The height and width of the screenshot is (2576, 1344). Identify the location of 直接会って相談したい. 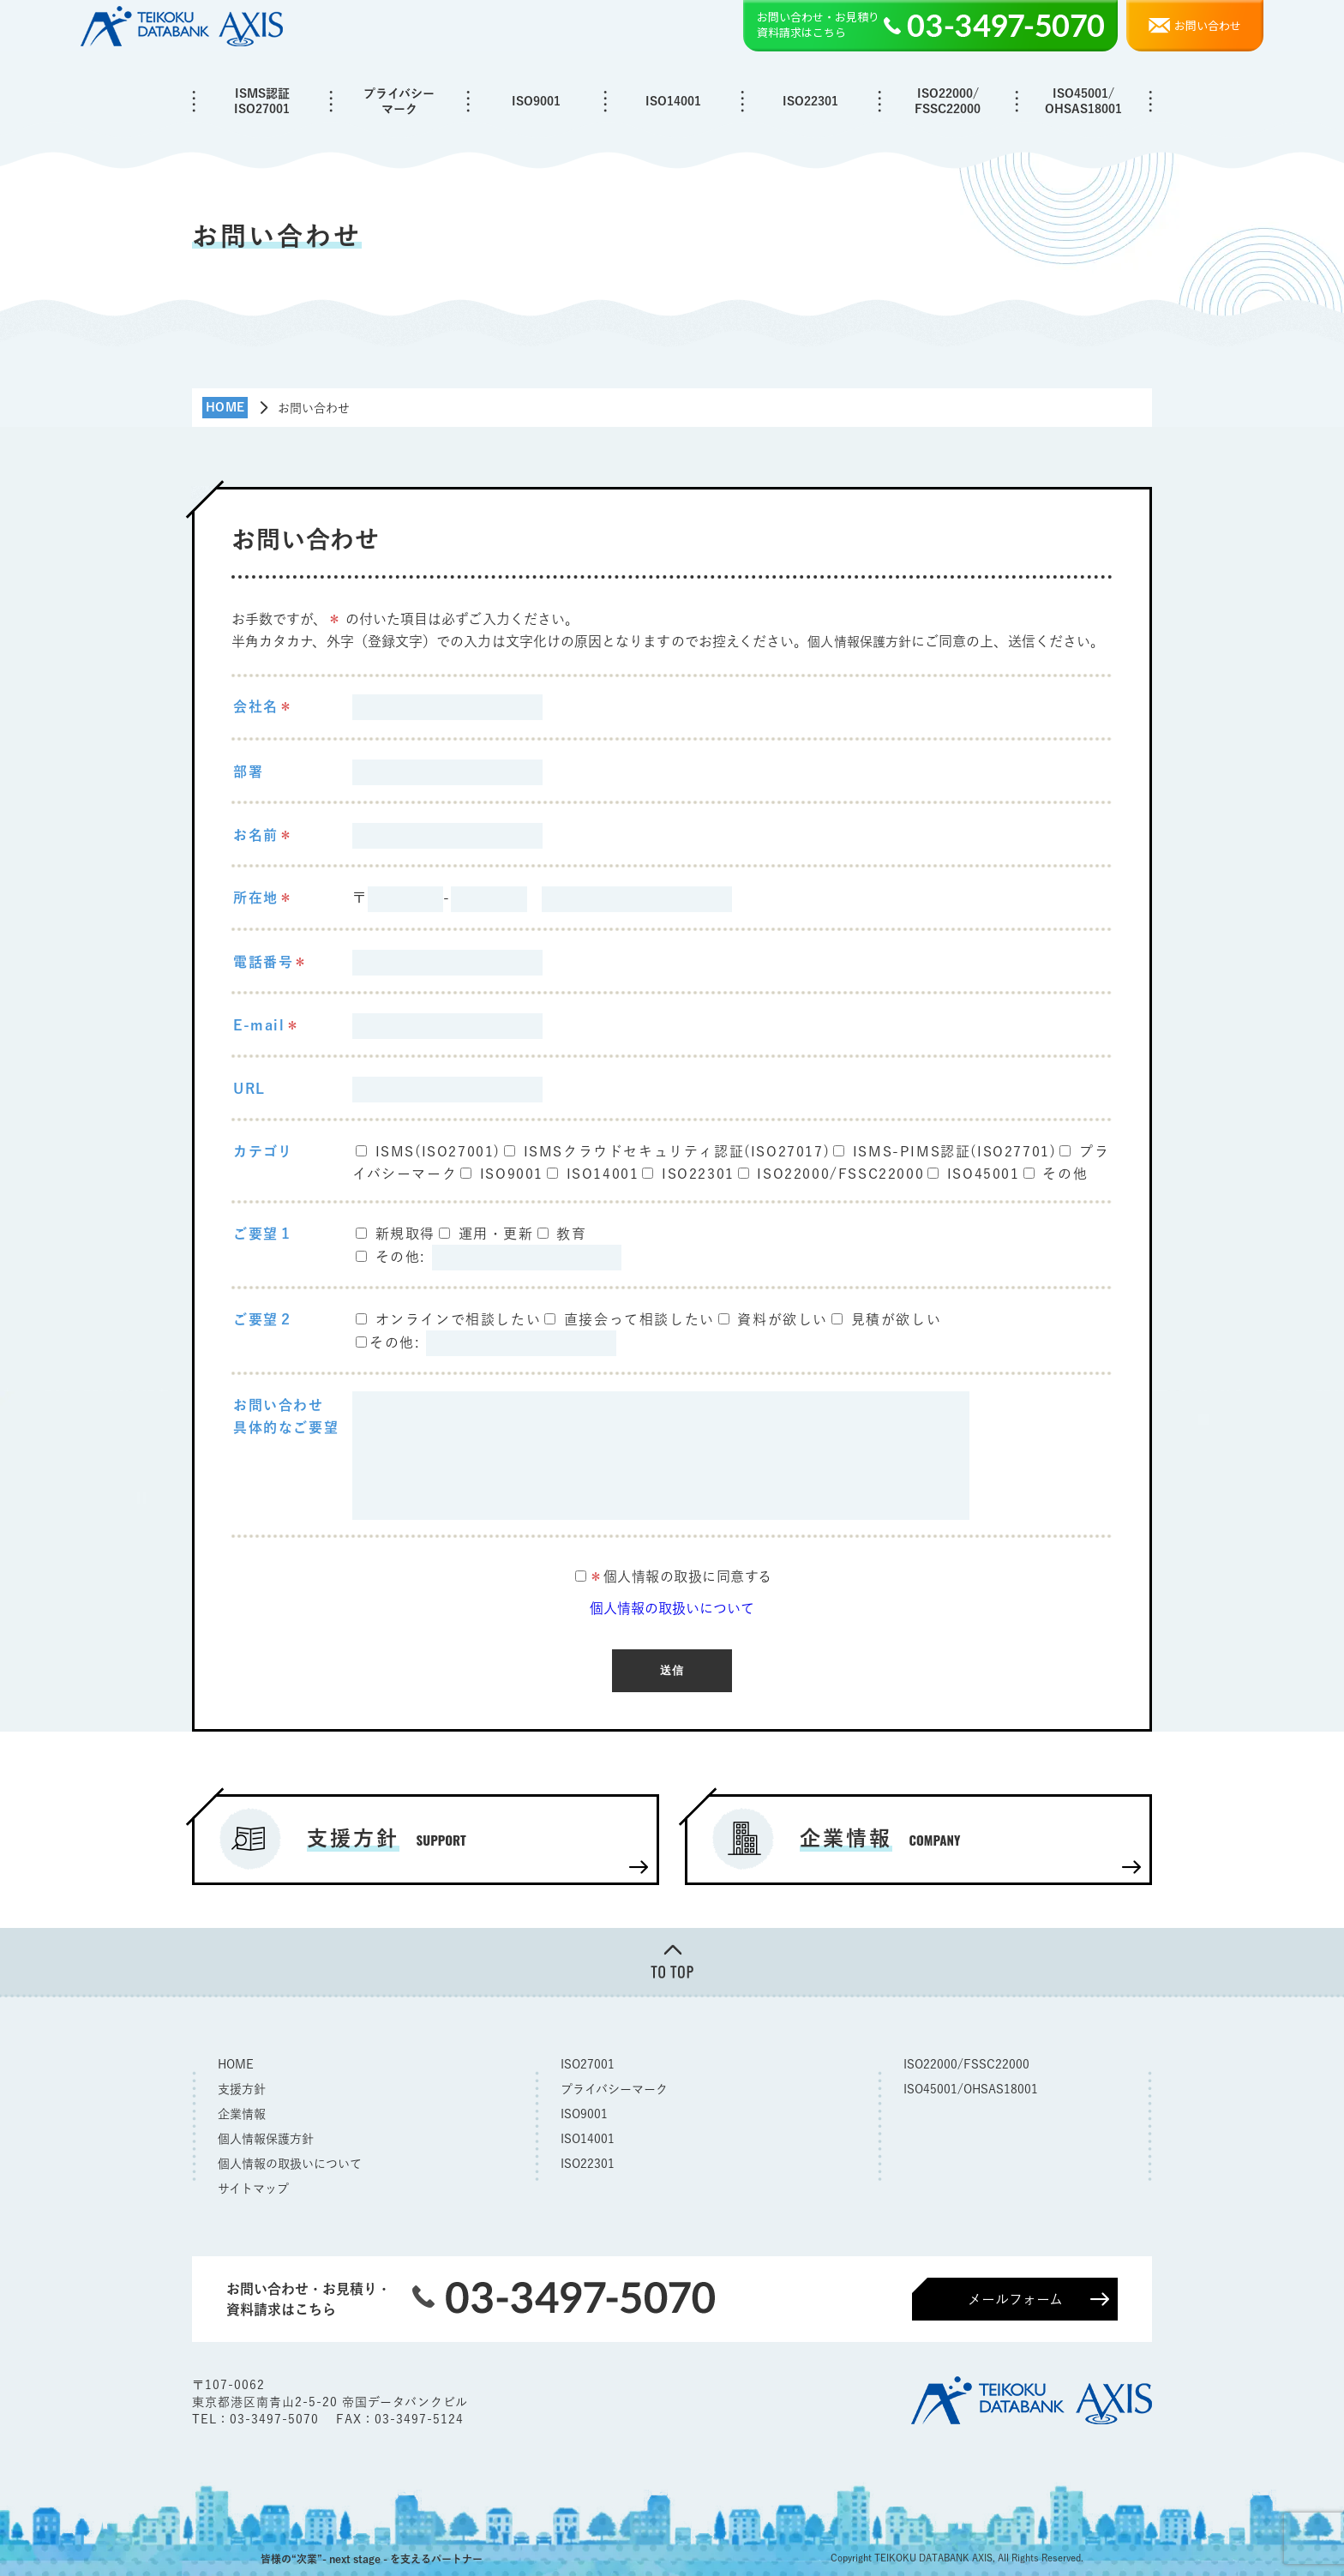
(639, 1319).